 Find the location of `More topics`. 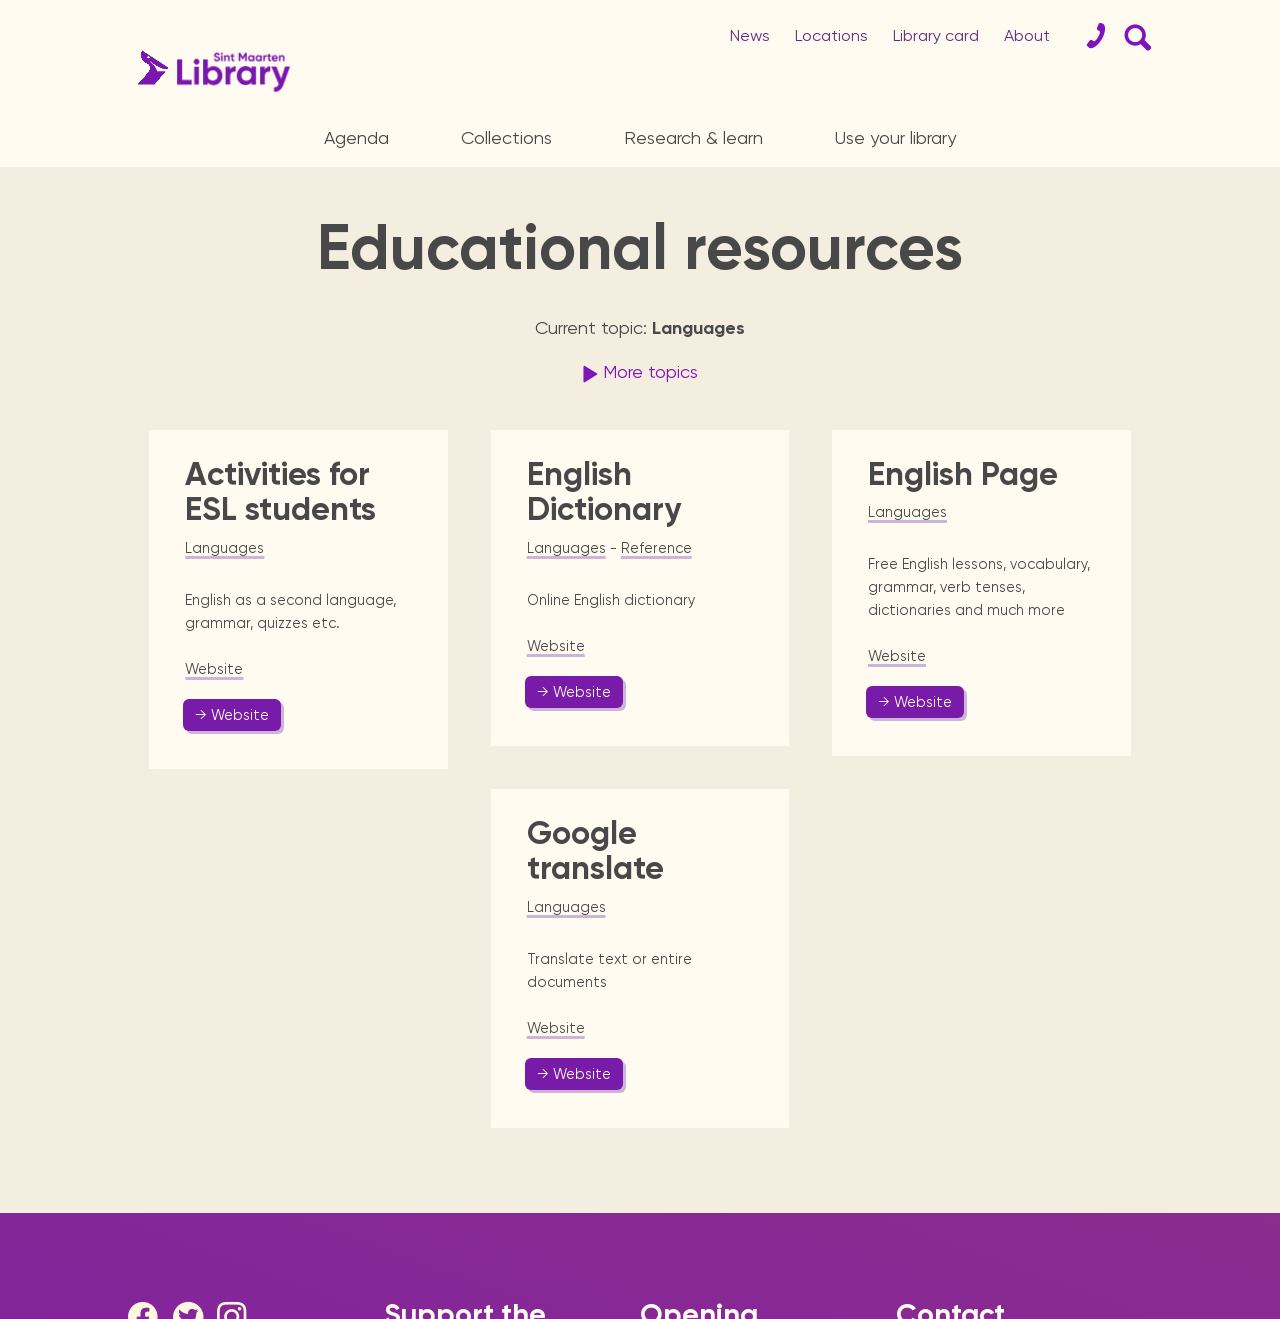

More topics is located at coordinates (637, 374).